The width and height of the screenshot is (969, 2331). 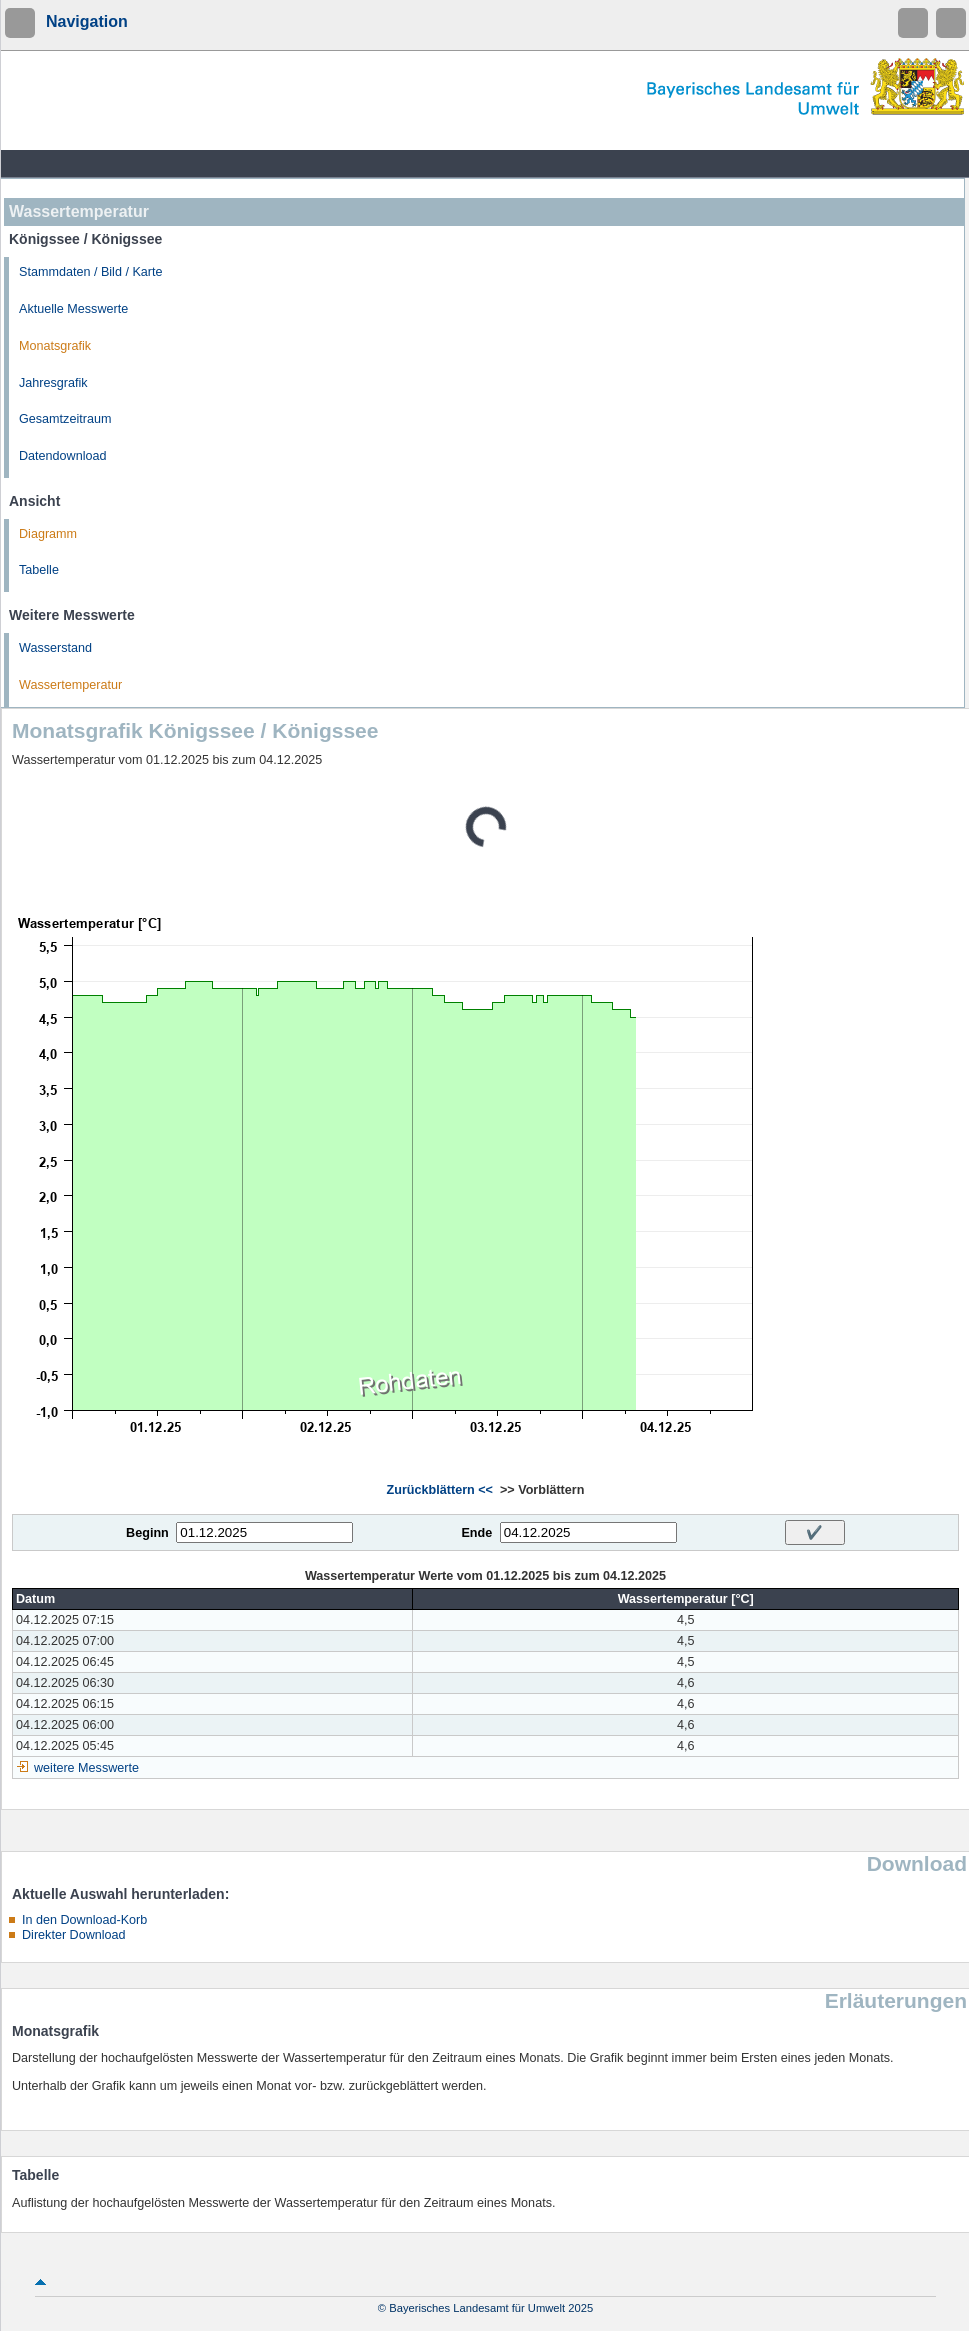 I want to click on Ende, so click(x=476, y=1533).